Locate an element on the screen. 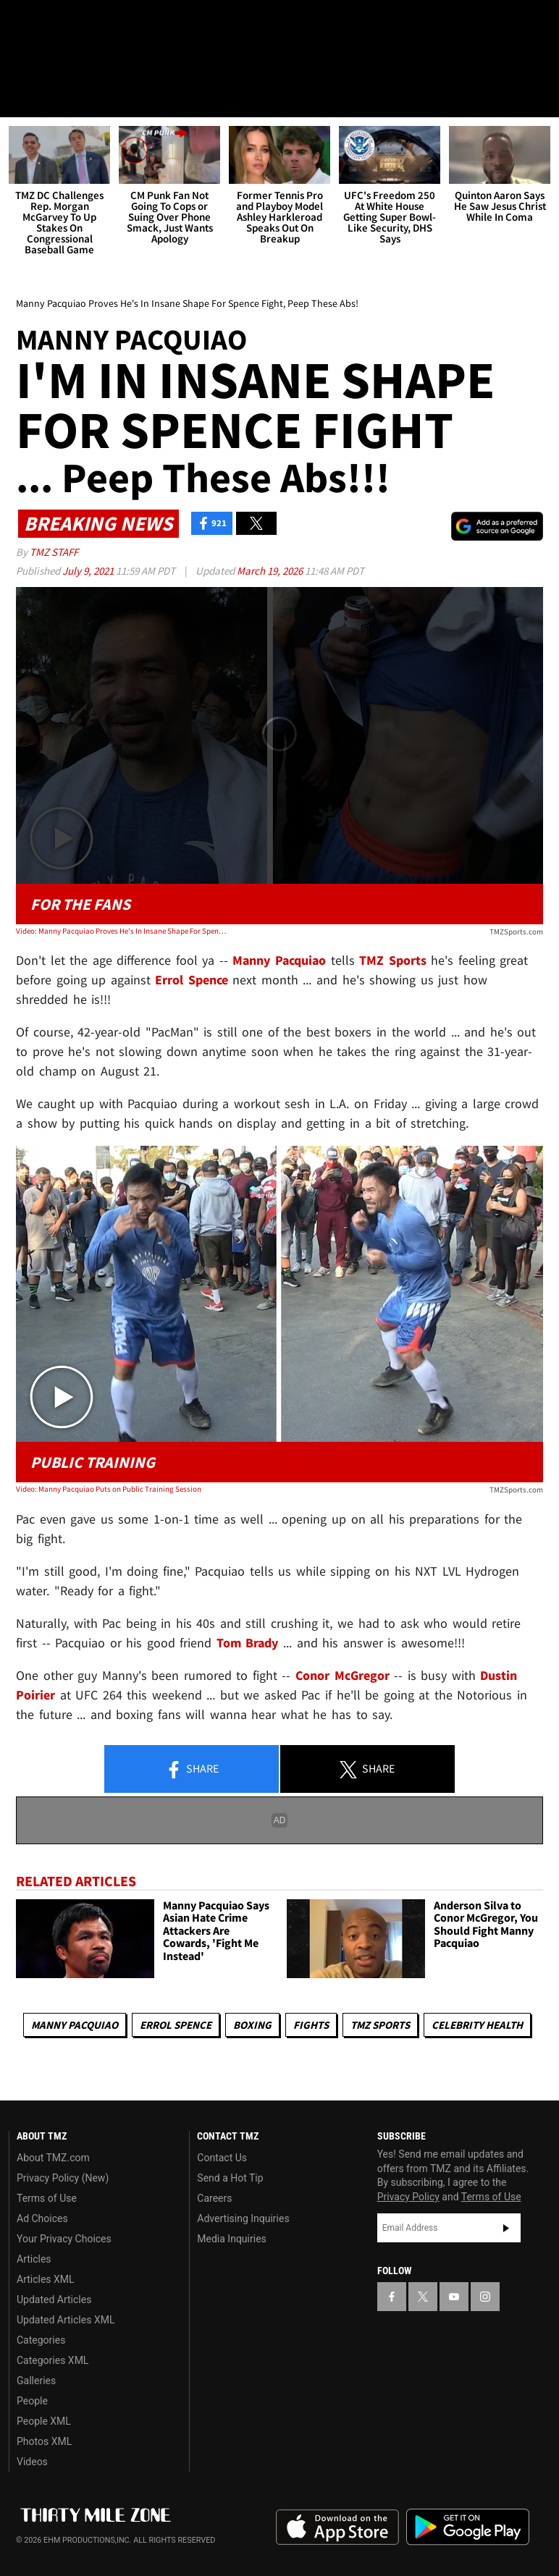 Image resolution: width=559 pixels, height=2576 pixels. Download the TMZ App on the Google Play Store is located at coordinates (467, 2527).